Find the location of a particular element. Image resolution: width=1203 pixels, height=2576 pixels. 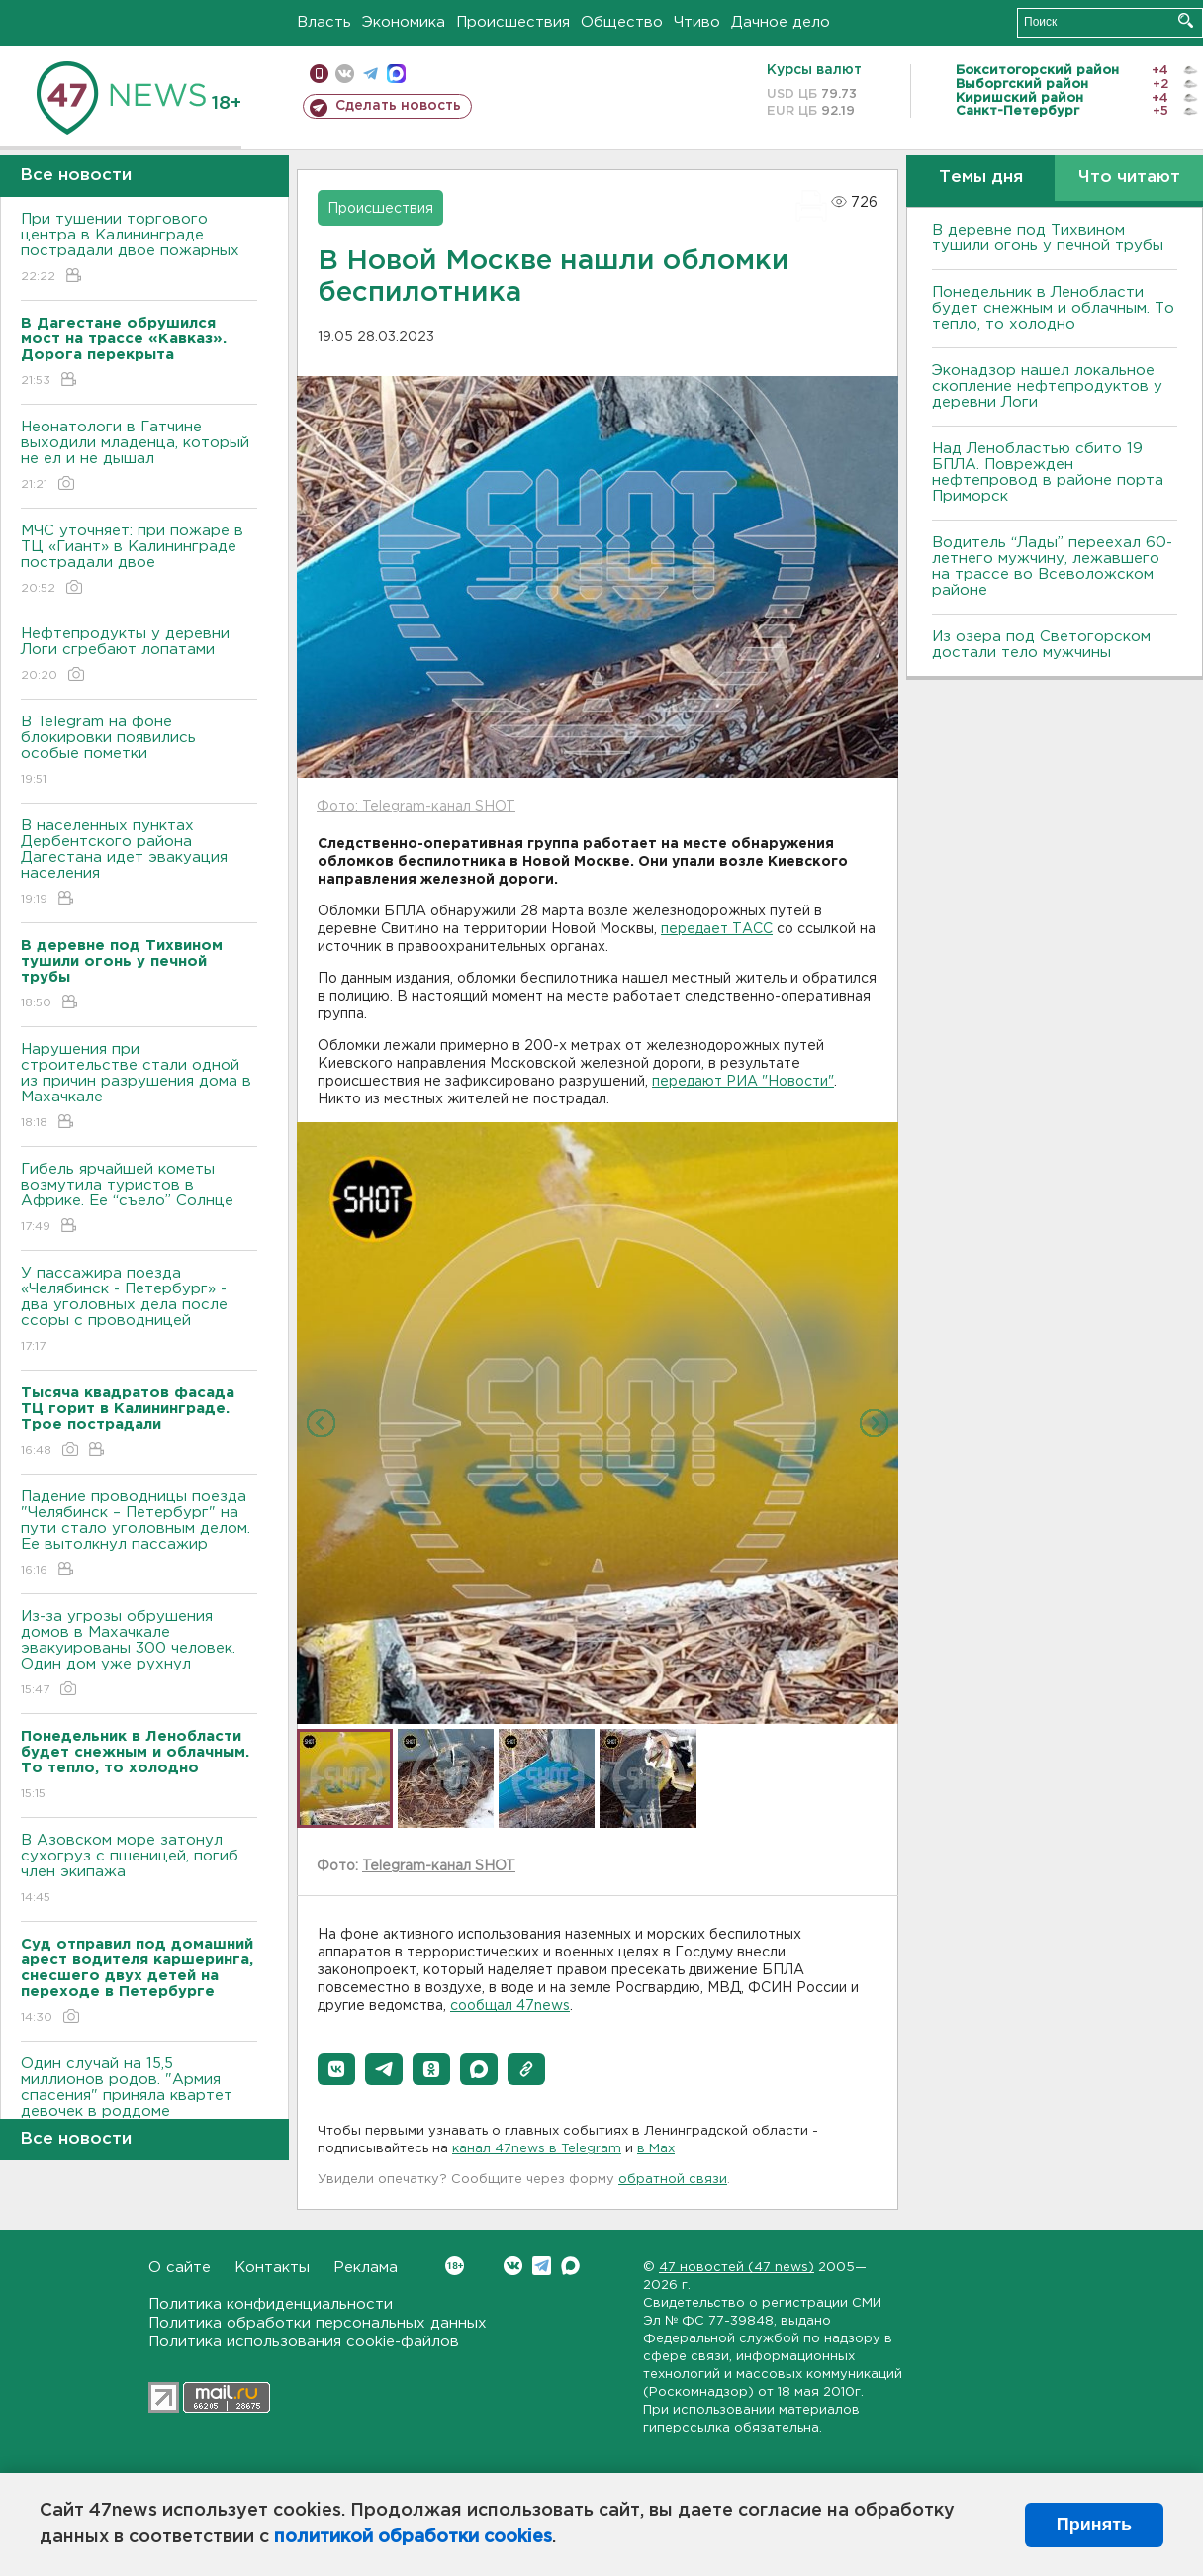

Водитель “Лады” переехал 60-летнего мужчину, лежавшего на трассе во Всеволожском районе is located at coordinates (1052, 566).